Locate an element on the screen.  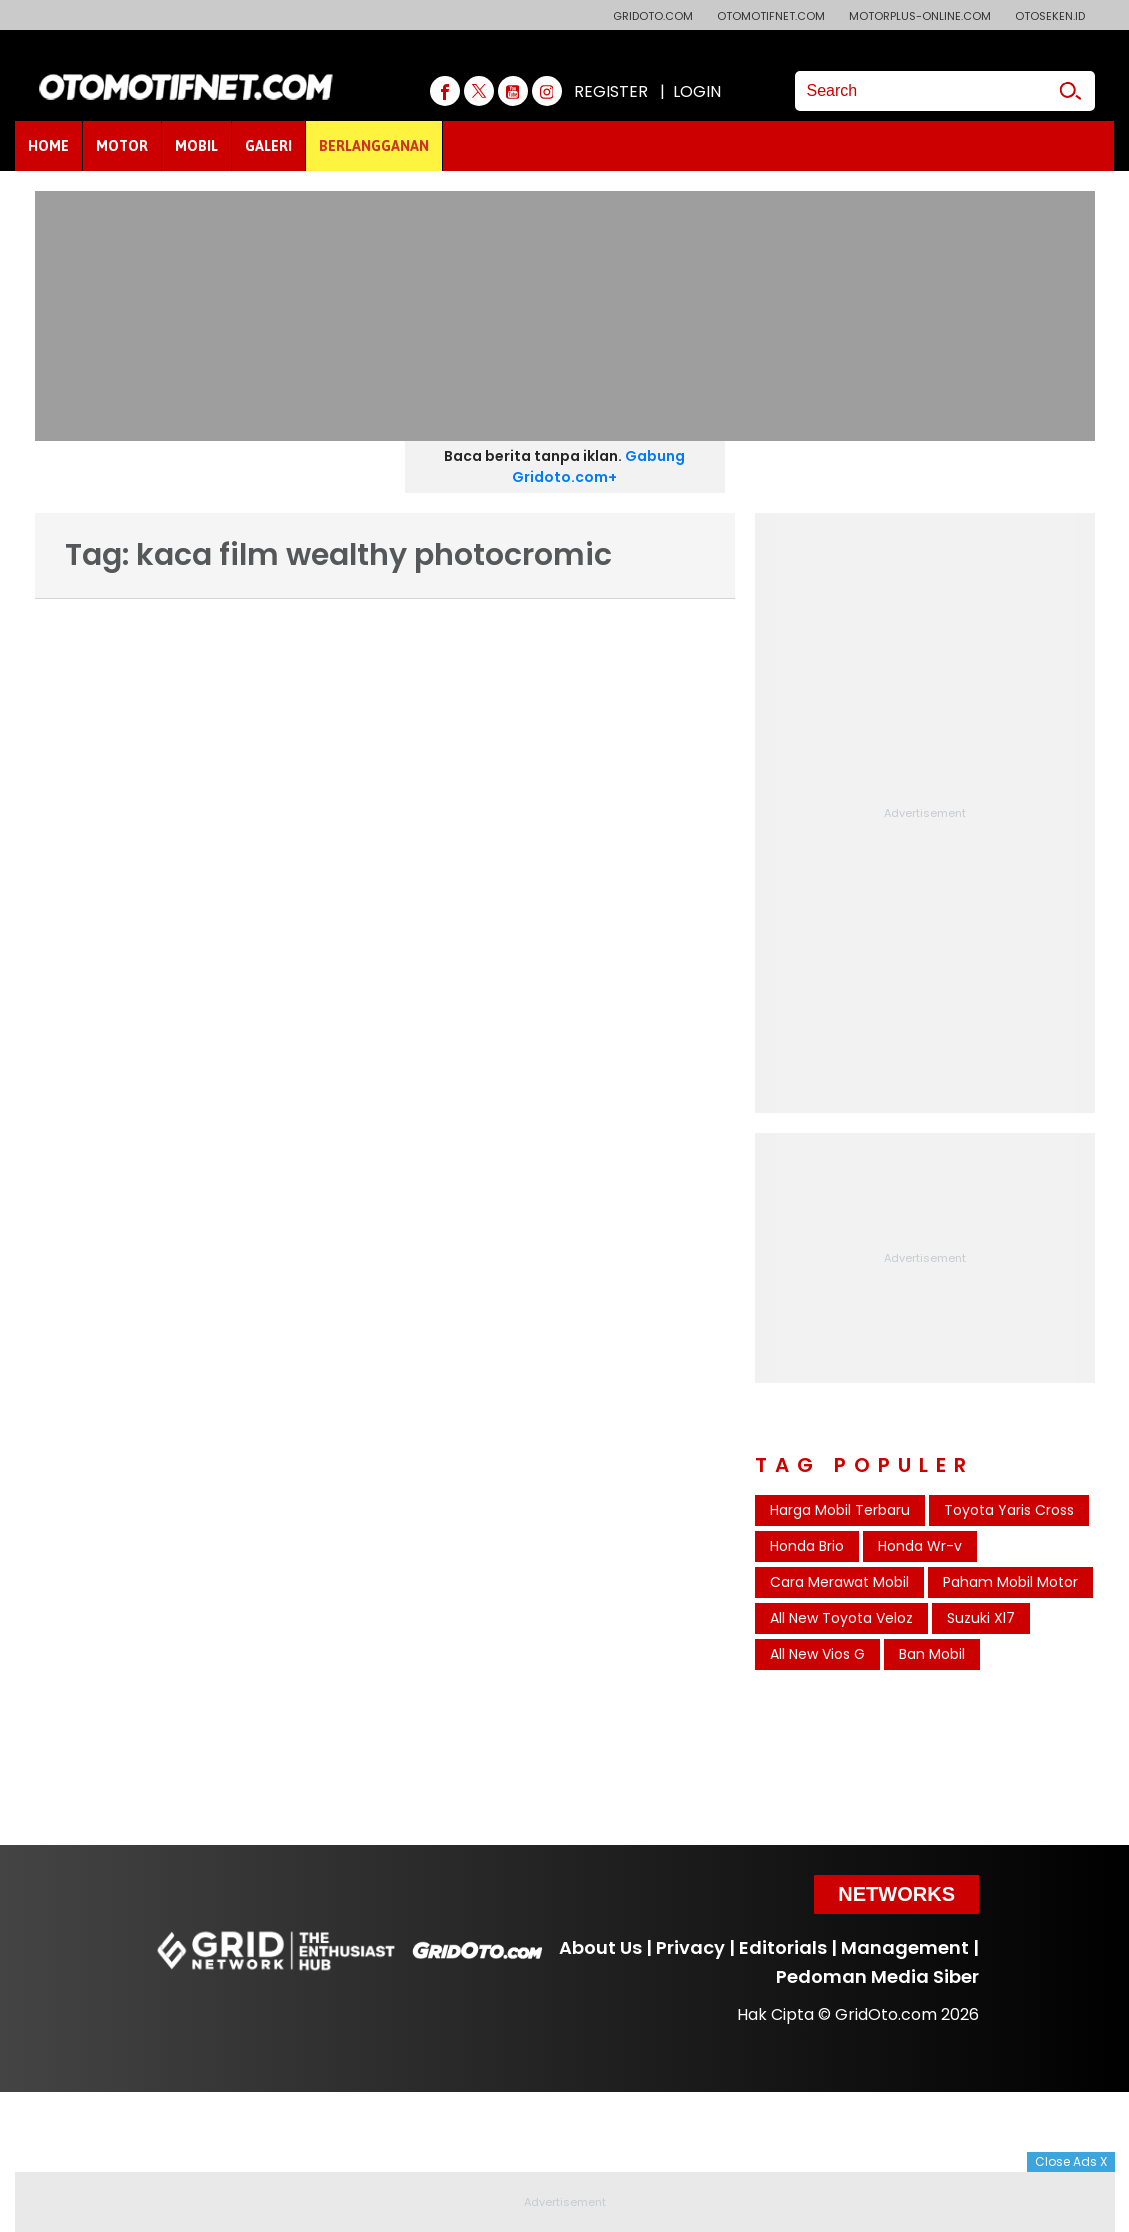
MOBIL is located at coordinates (196, 146).